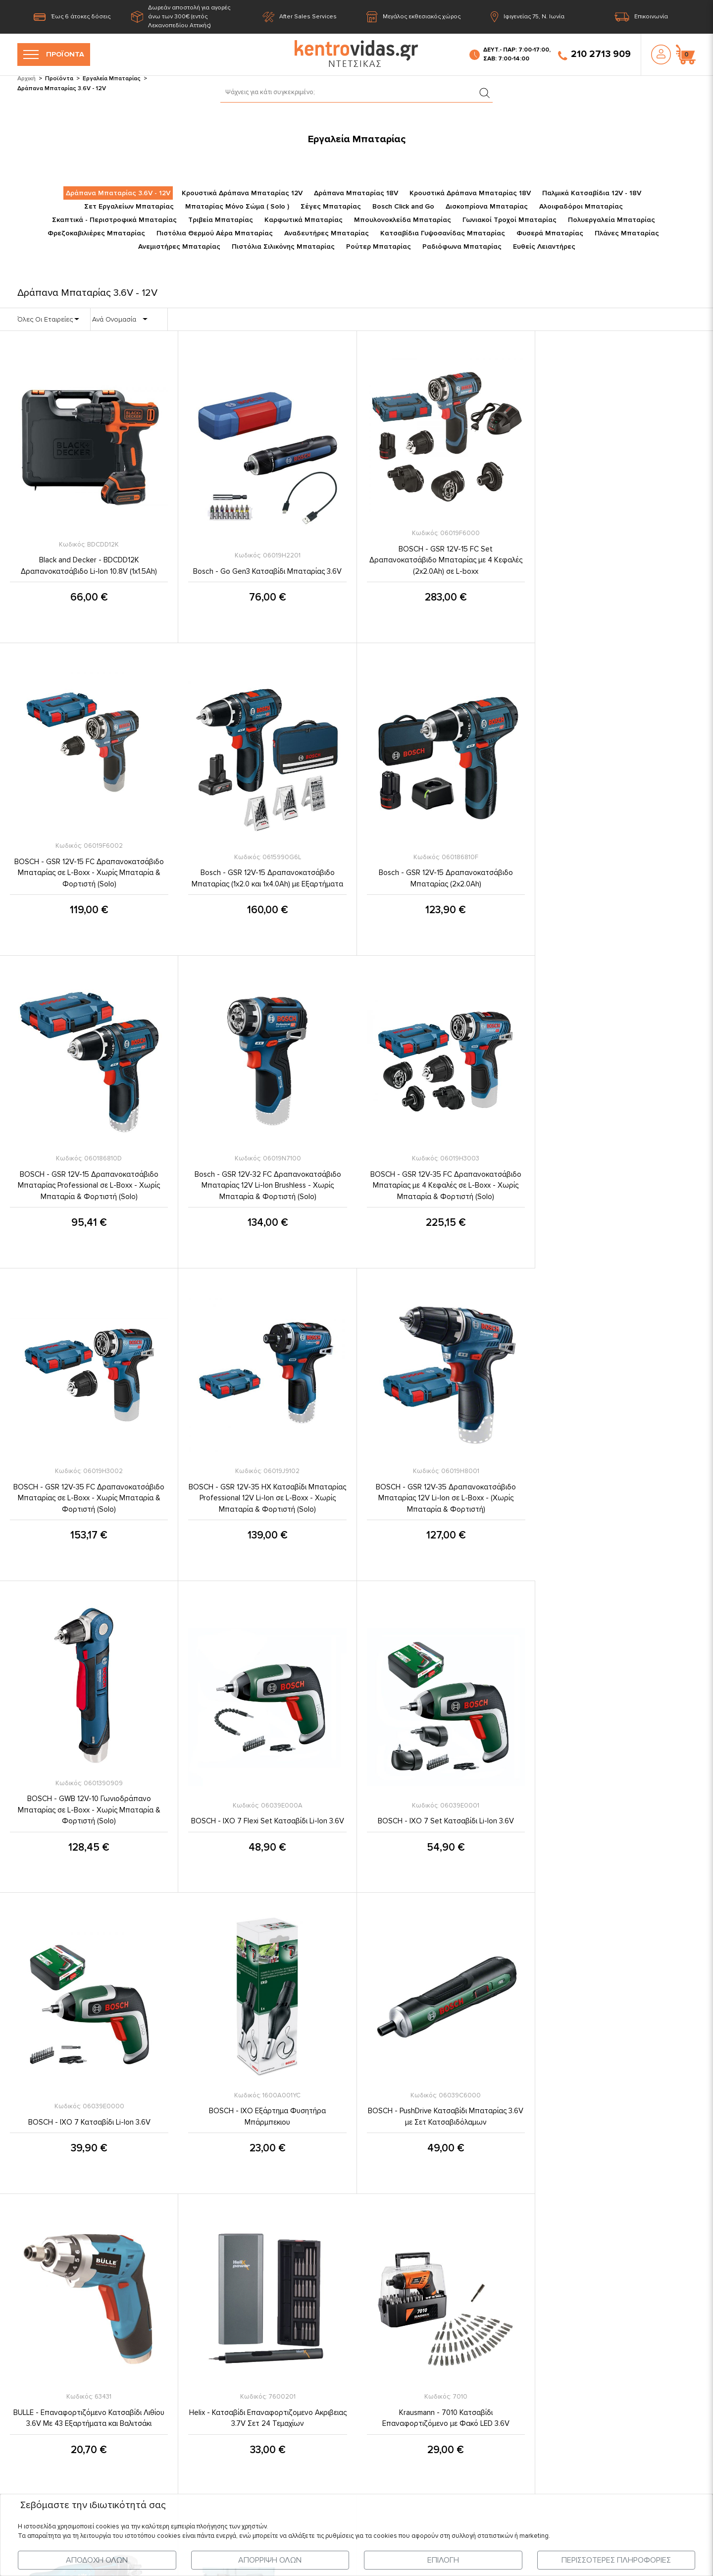 The height and width of the screenshot is (2576, 713). I want to click on Πολυεργαλεία Μπαταρίας, so click(611, 220).